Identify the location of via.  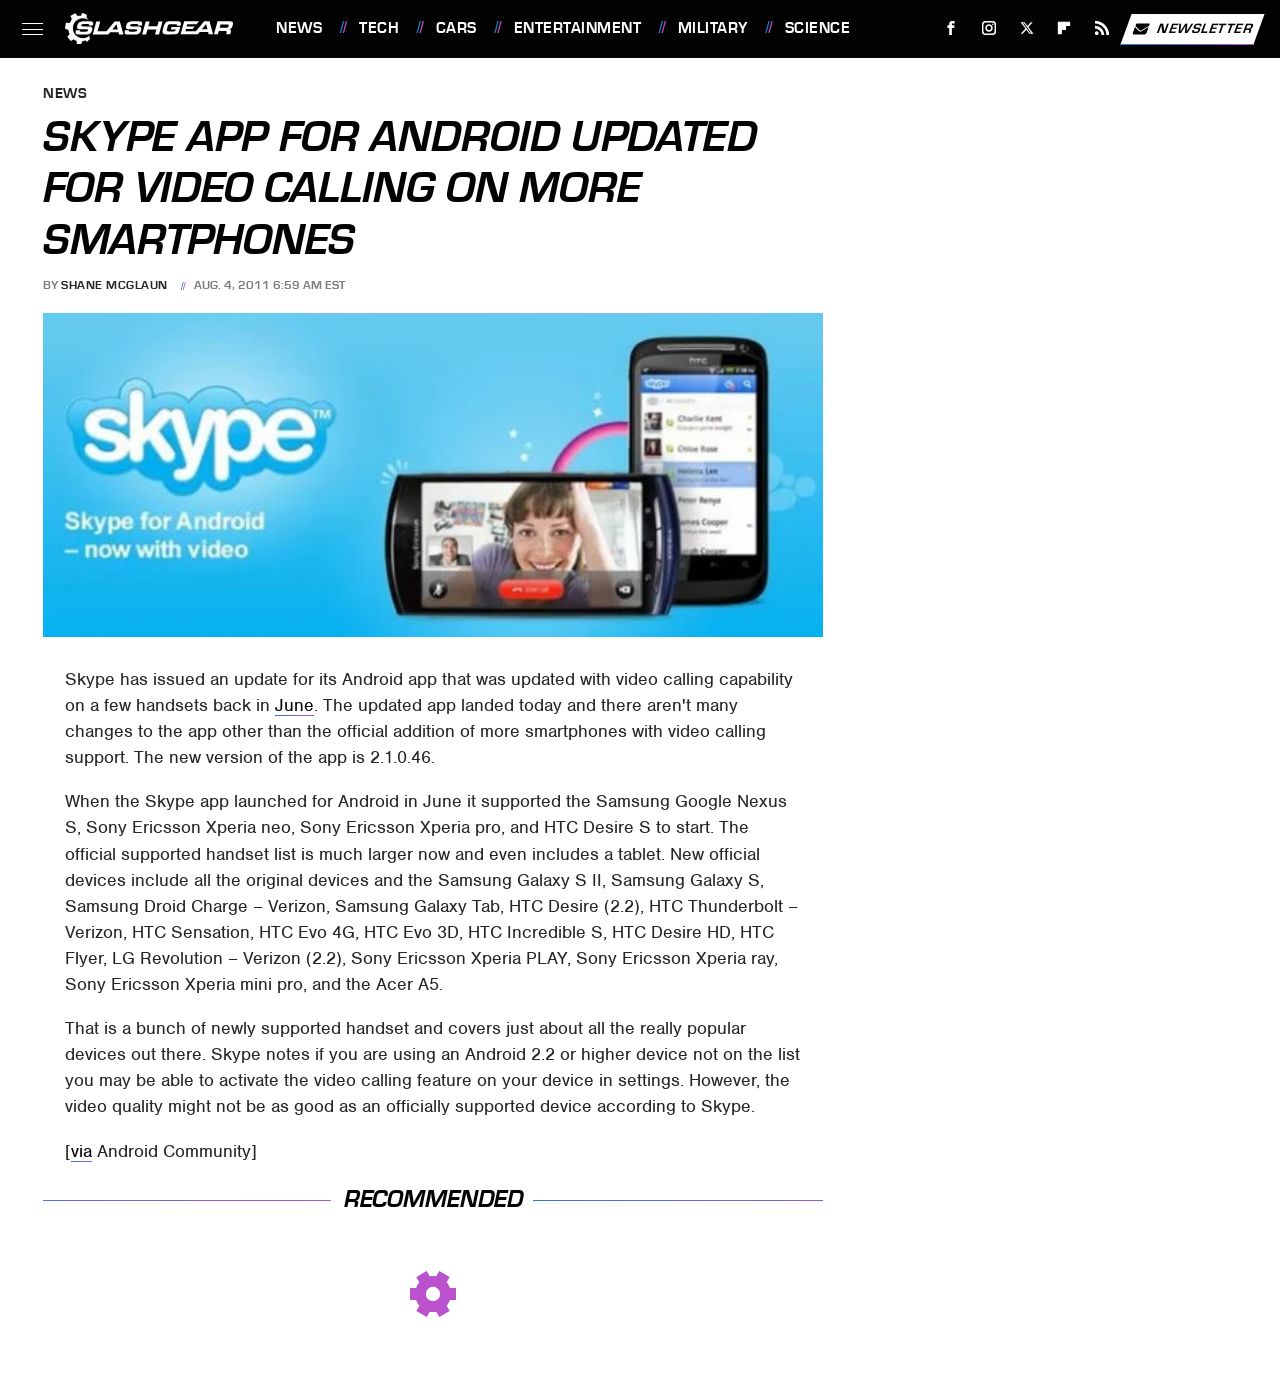
(81, 1151).